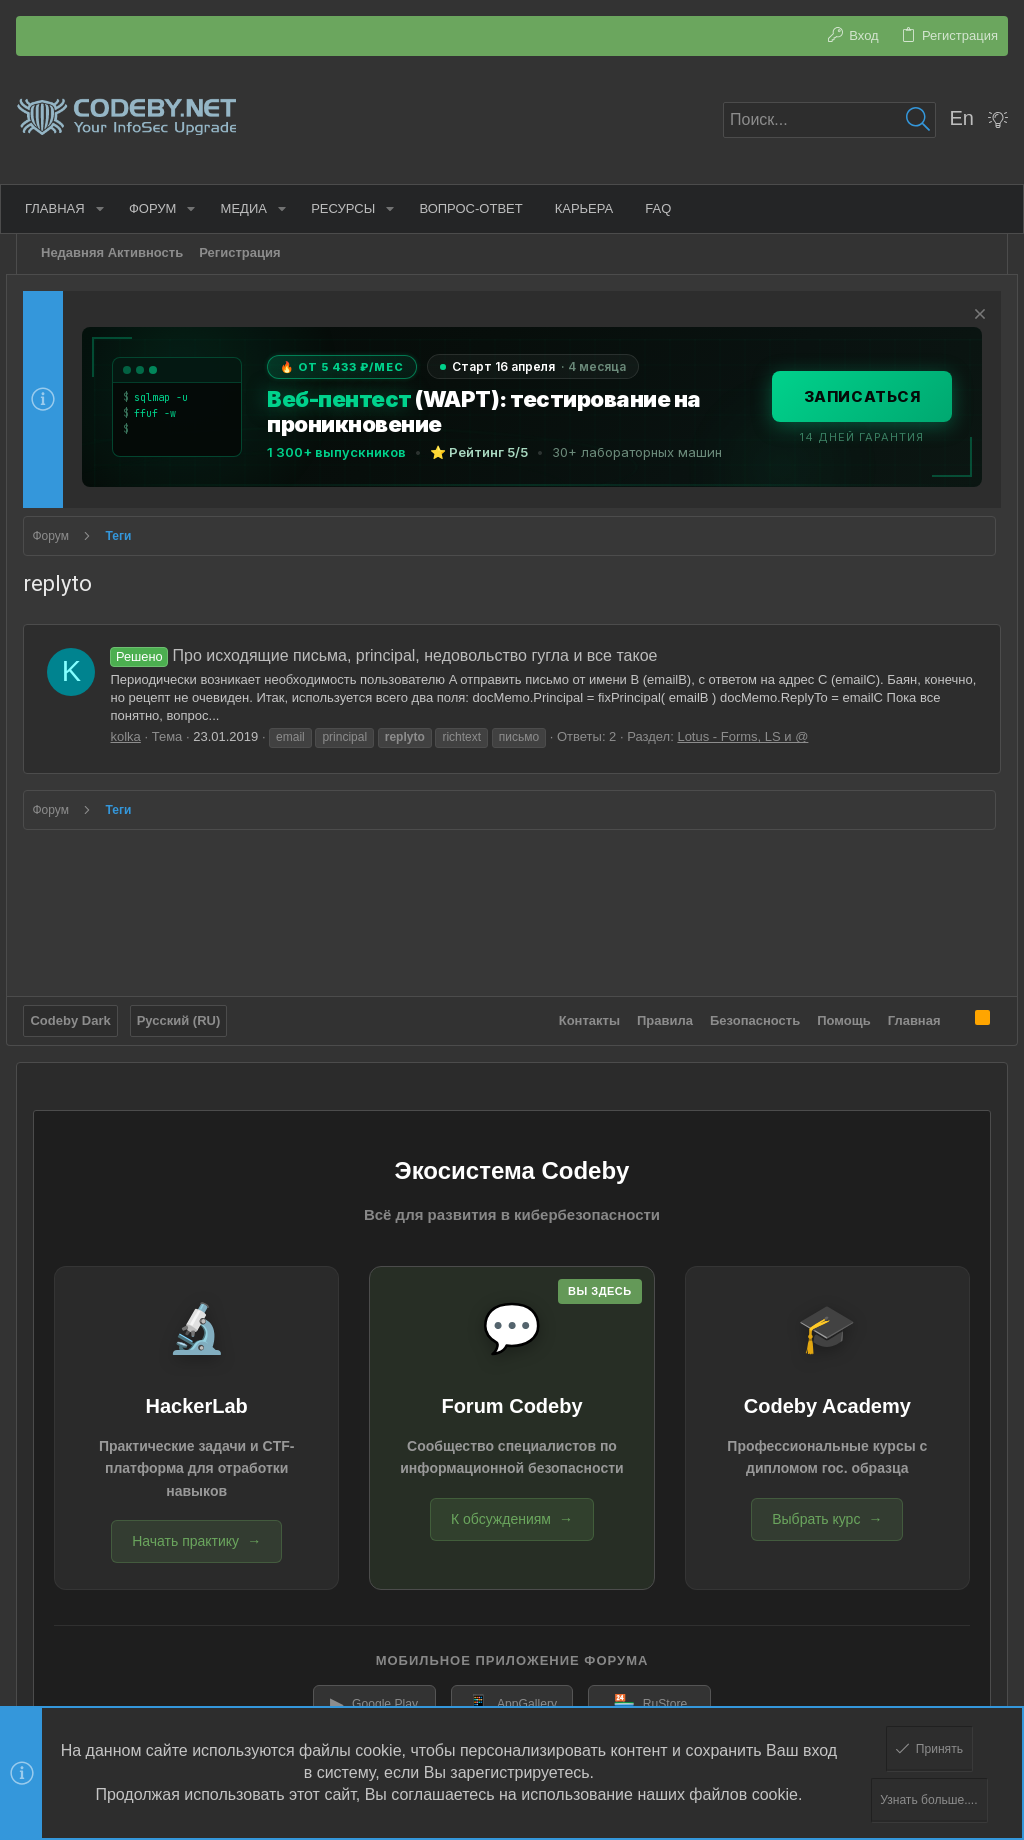 This screenshot has width=1024, height=1840. Describe the element at coordinates (108, 208) in the screenshot. I see `[button]` at that location.